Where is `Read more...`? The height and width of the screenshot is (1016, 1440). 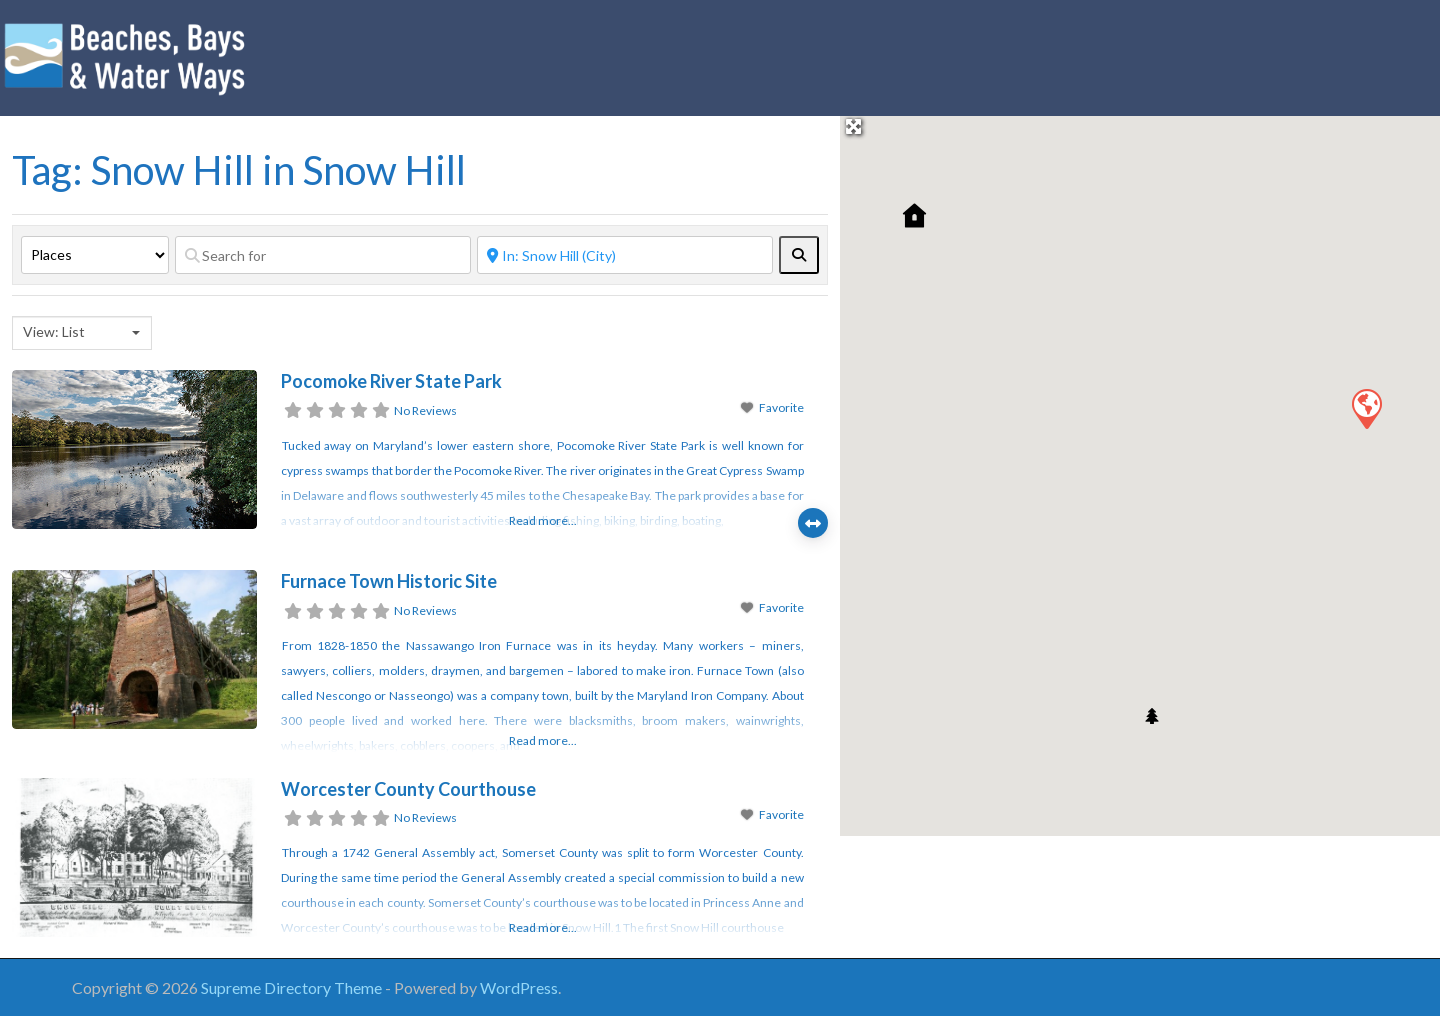 Read more... is located at coordinates (543, 520).